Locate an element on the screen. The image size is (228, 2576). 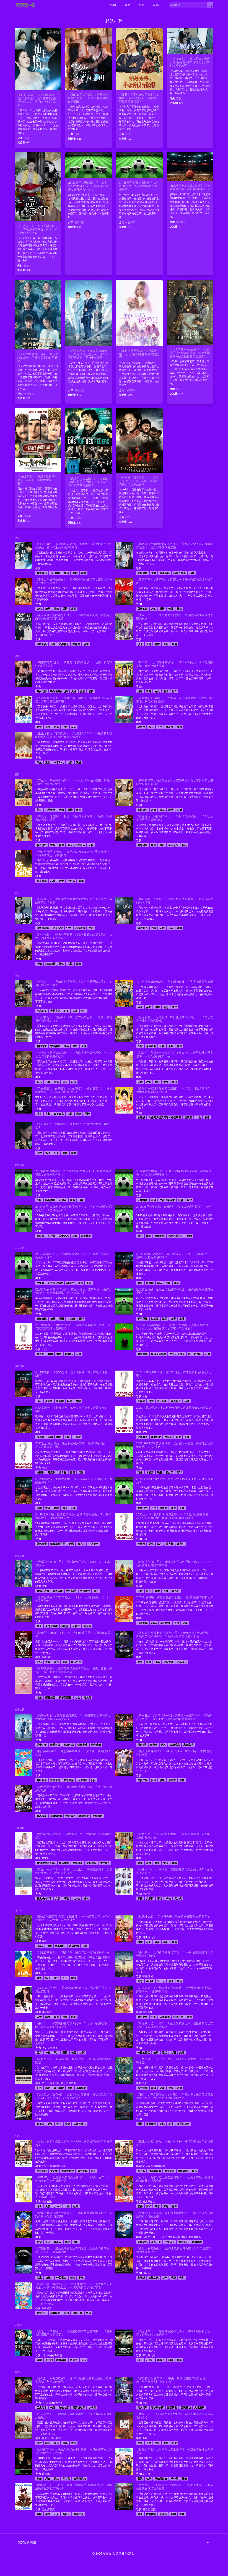
《Ta的谎言（ta的谎言）（他的谎言）（她的谎言）》：真相藏于迷雾，爱与欺骗的极致交织！ is located at coordinates (73, 1090).